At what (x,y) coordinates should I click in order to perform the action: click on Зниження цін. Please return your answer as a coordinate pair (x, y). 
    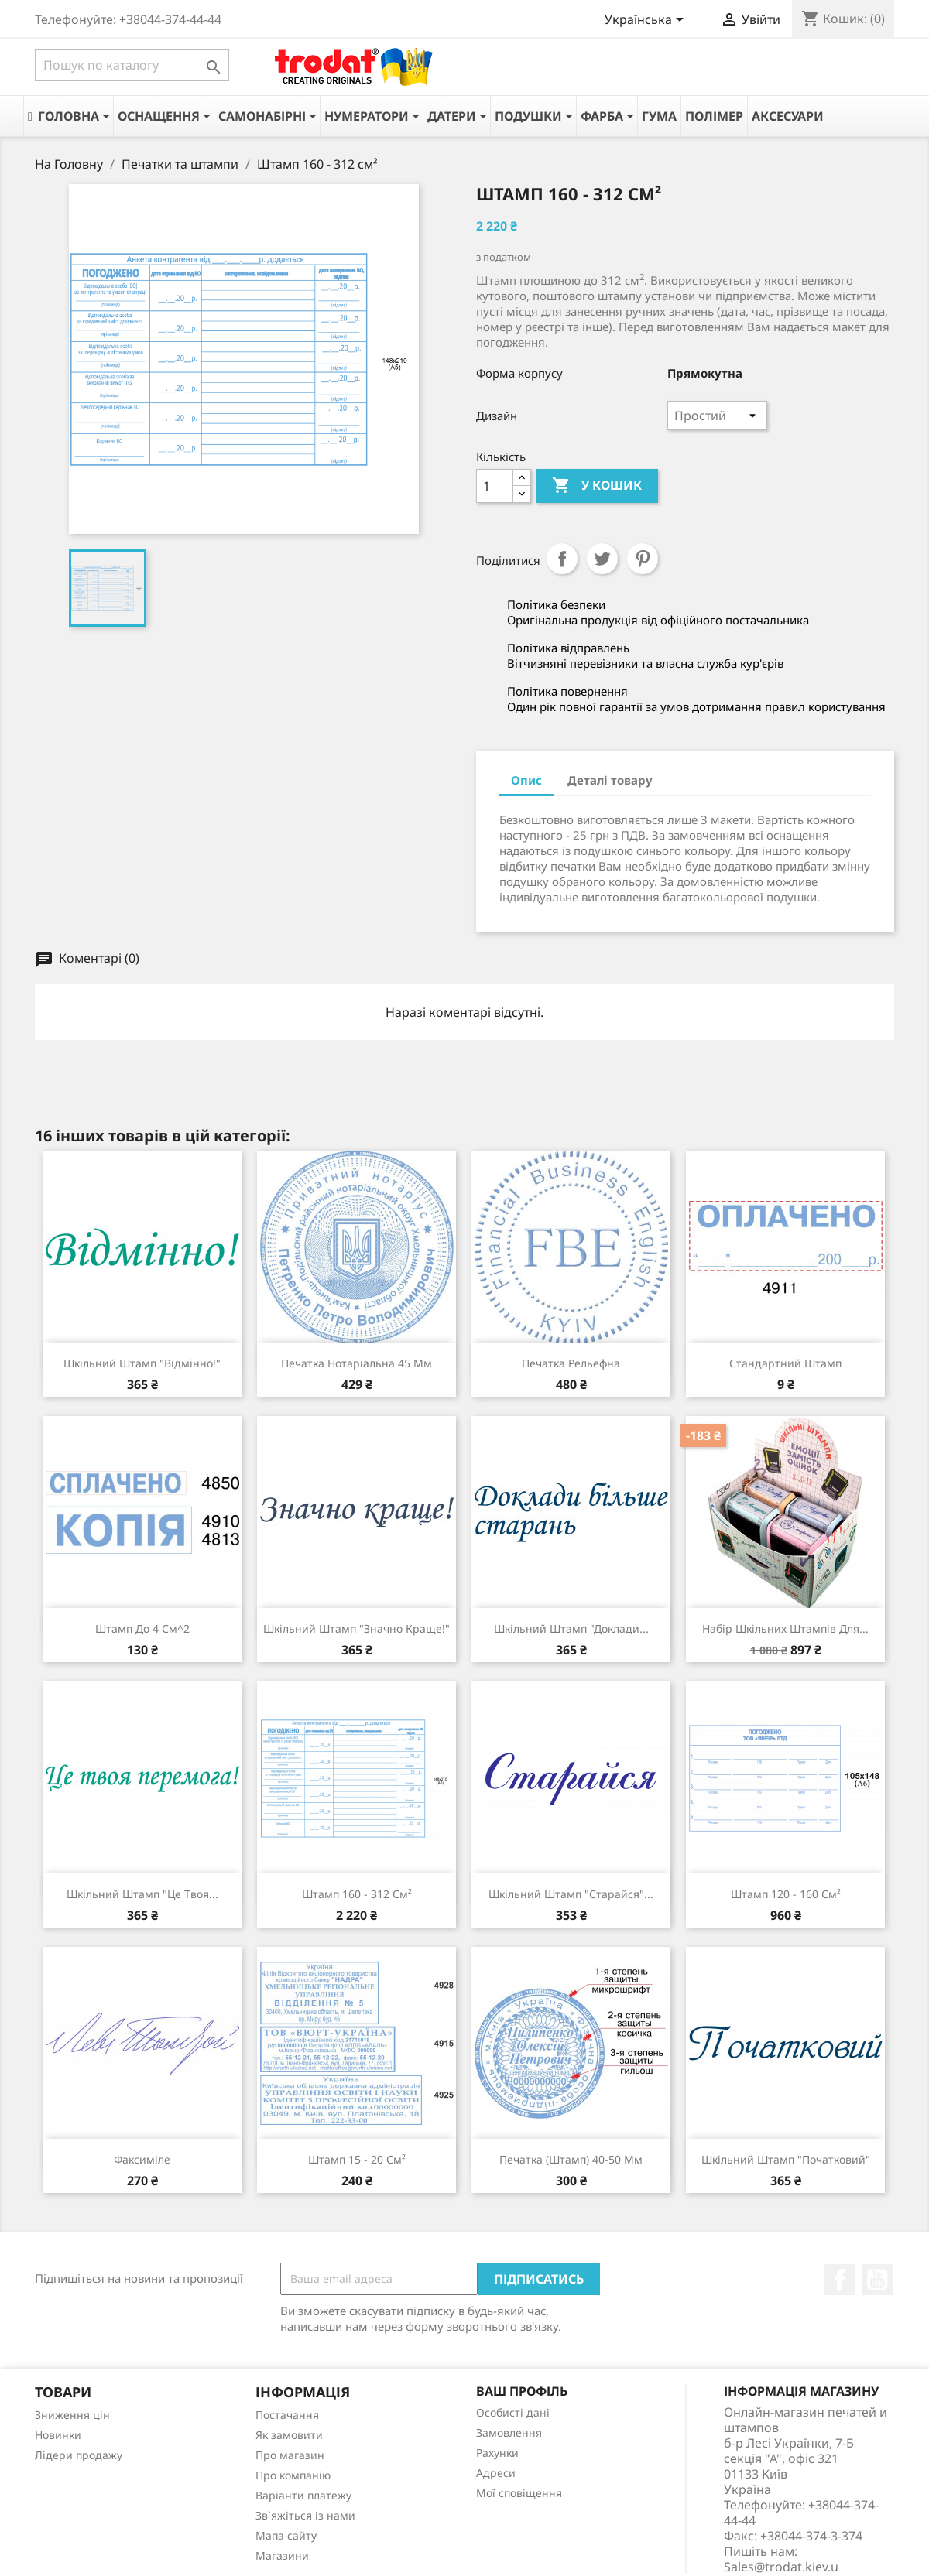
    Looking at the image, I should click on (72, 2414).